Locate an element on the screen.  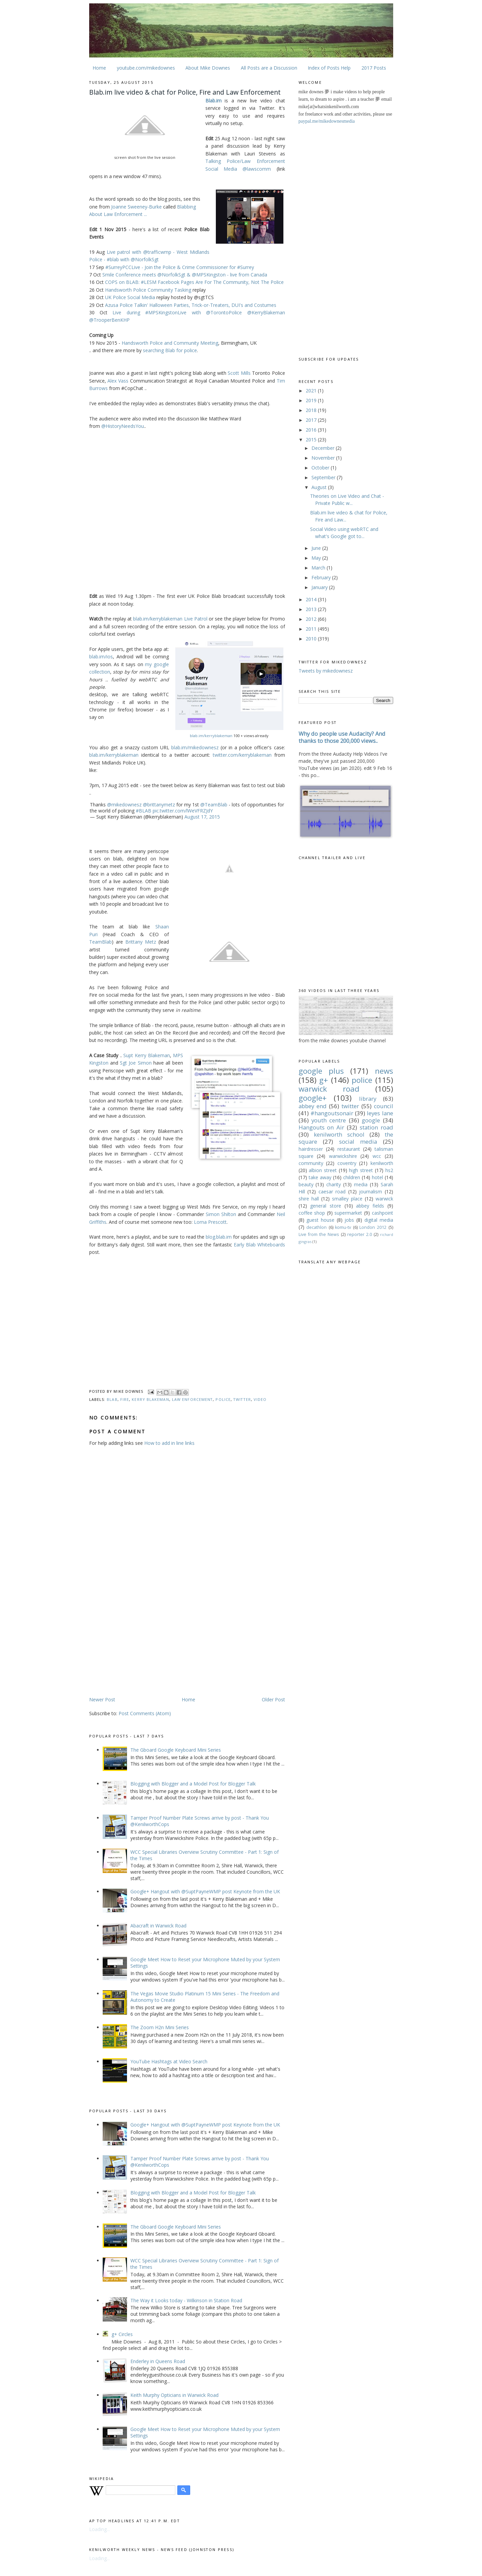
2015 is located at coordinates (312, 439).